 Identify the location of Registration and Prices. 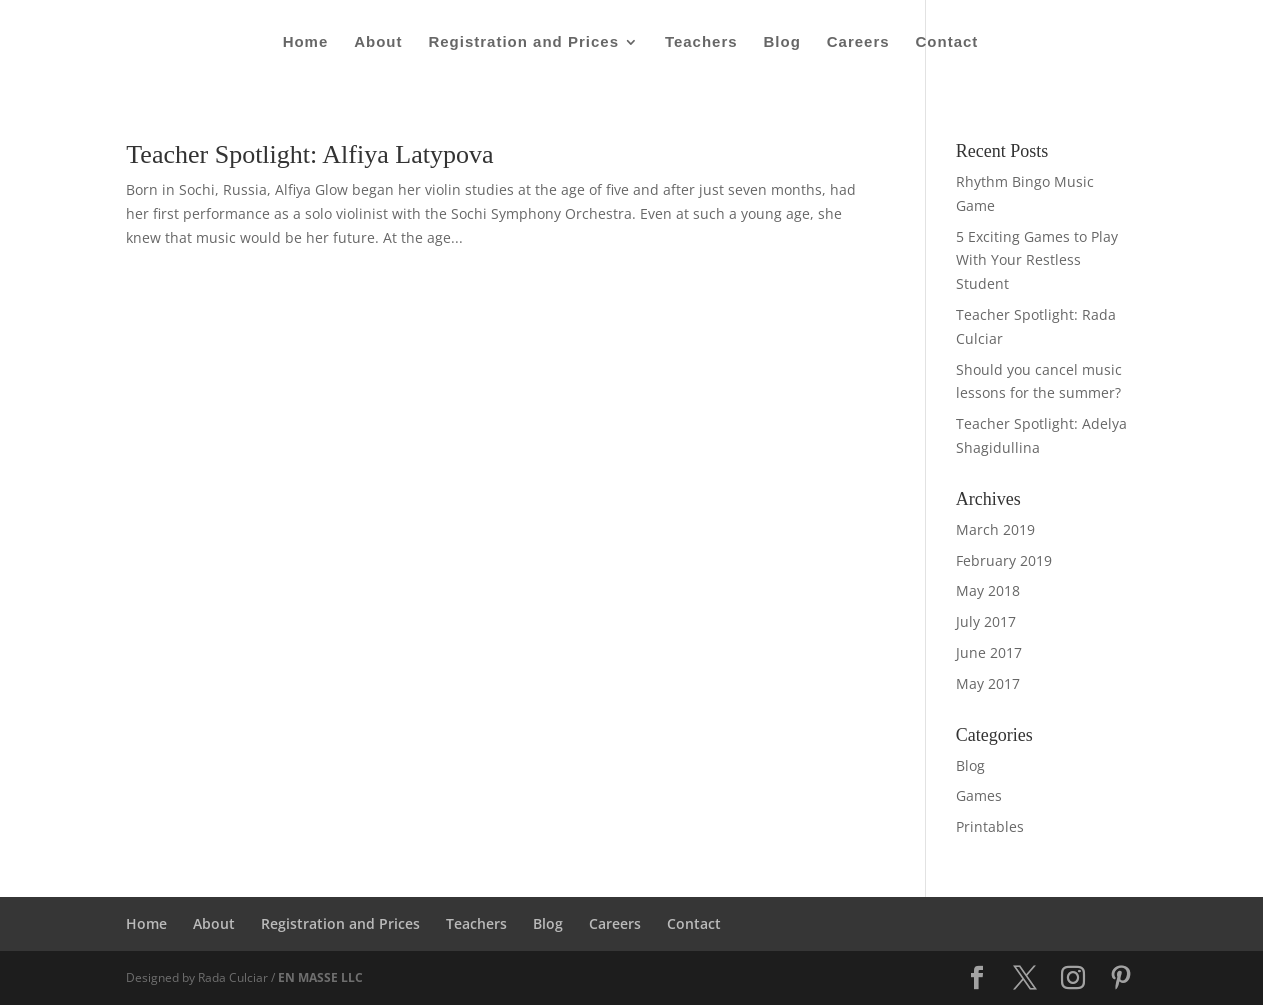
(523, 42).